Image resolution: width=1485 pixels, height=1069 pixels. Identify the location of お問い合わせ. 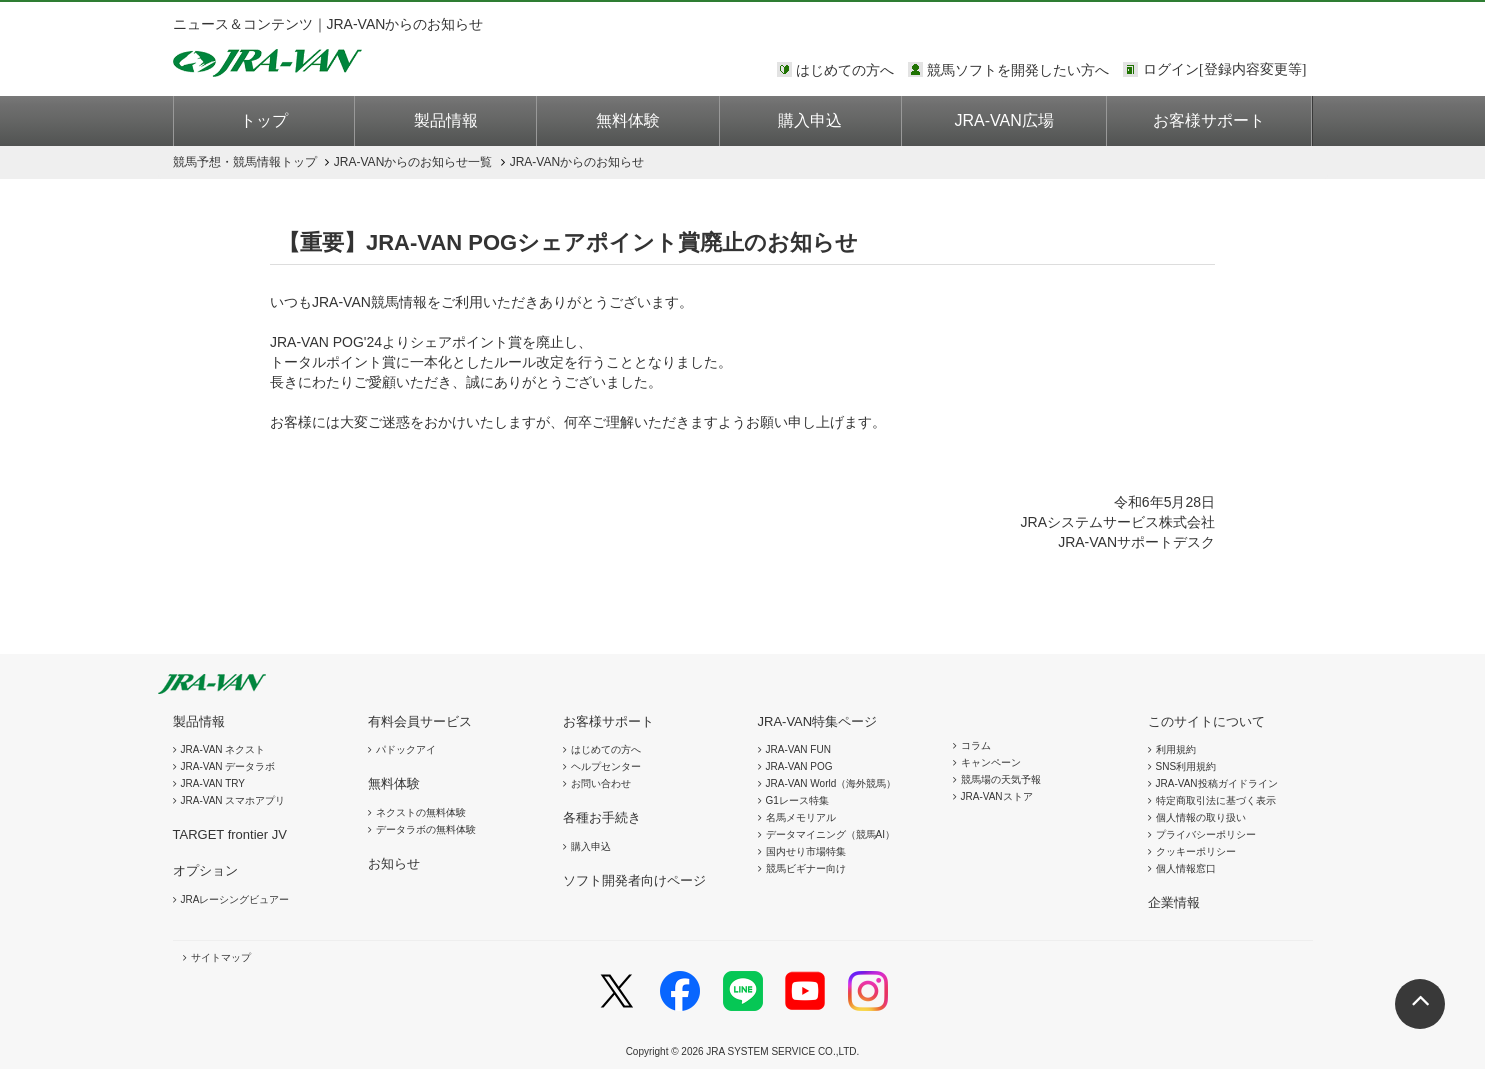
(601, 783).